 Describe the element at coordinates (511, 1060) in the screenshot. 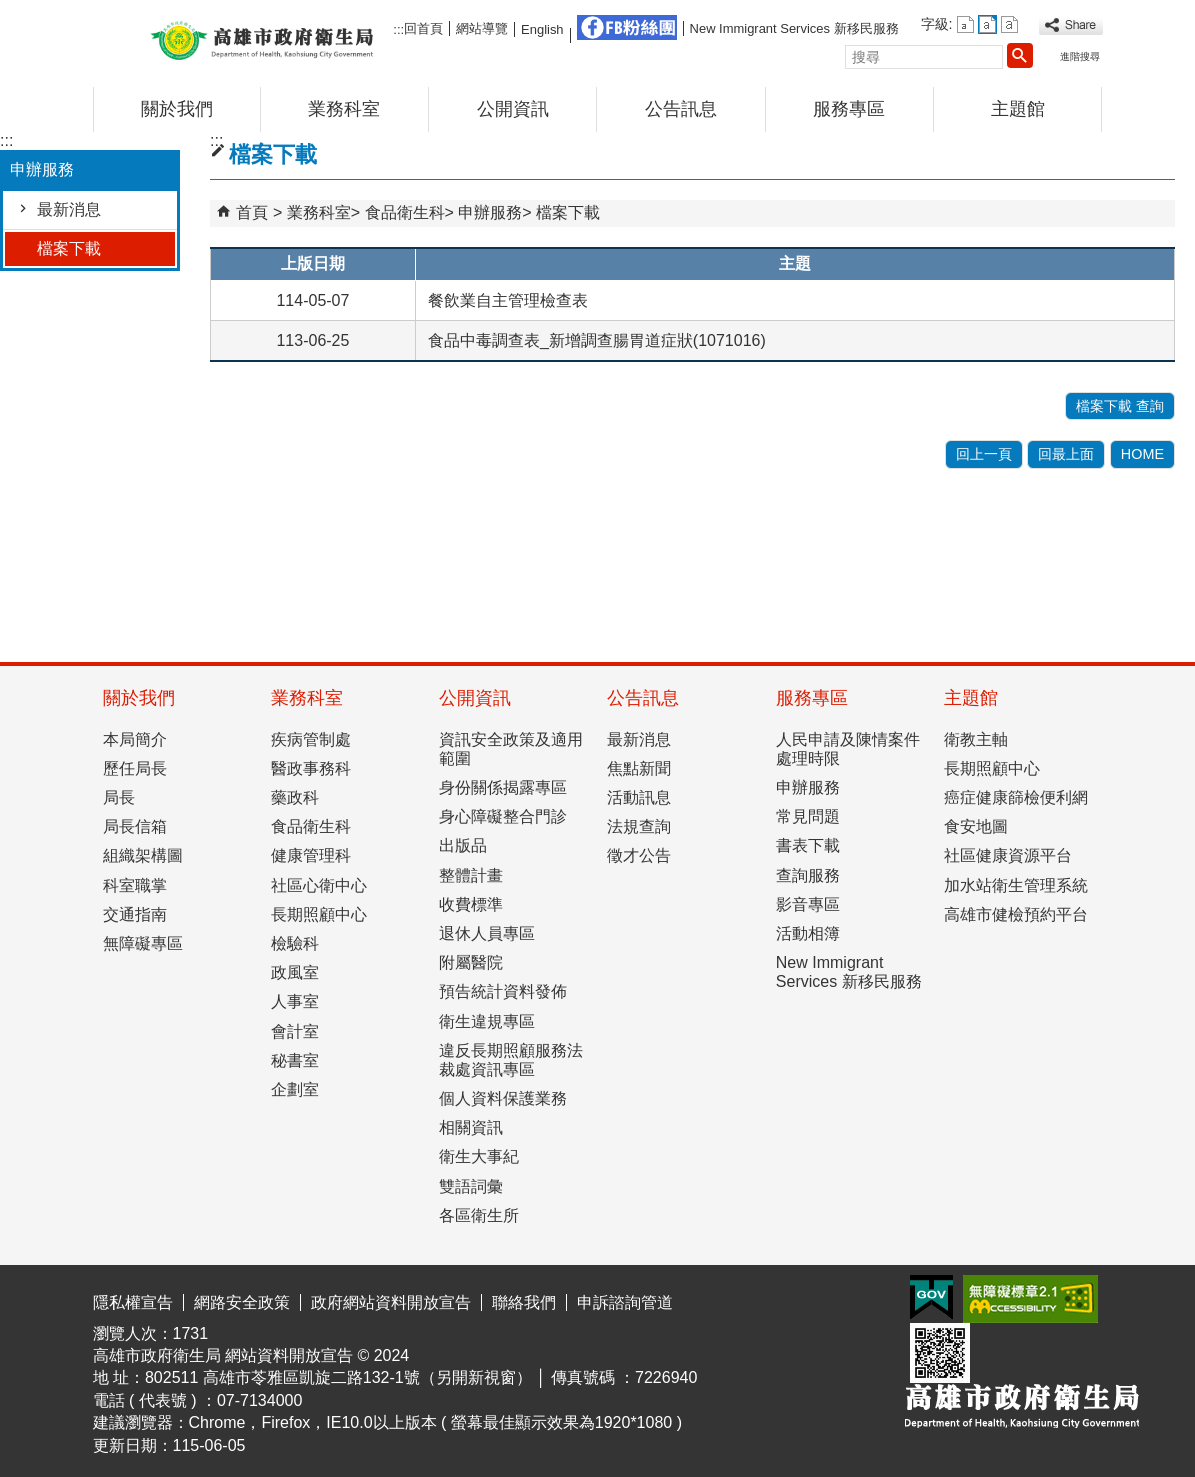

I see `違反長期照顧服務法裁處資訊專區` at that location.